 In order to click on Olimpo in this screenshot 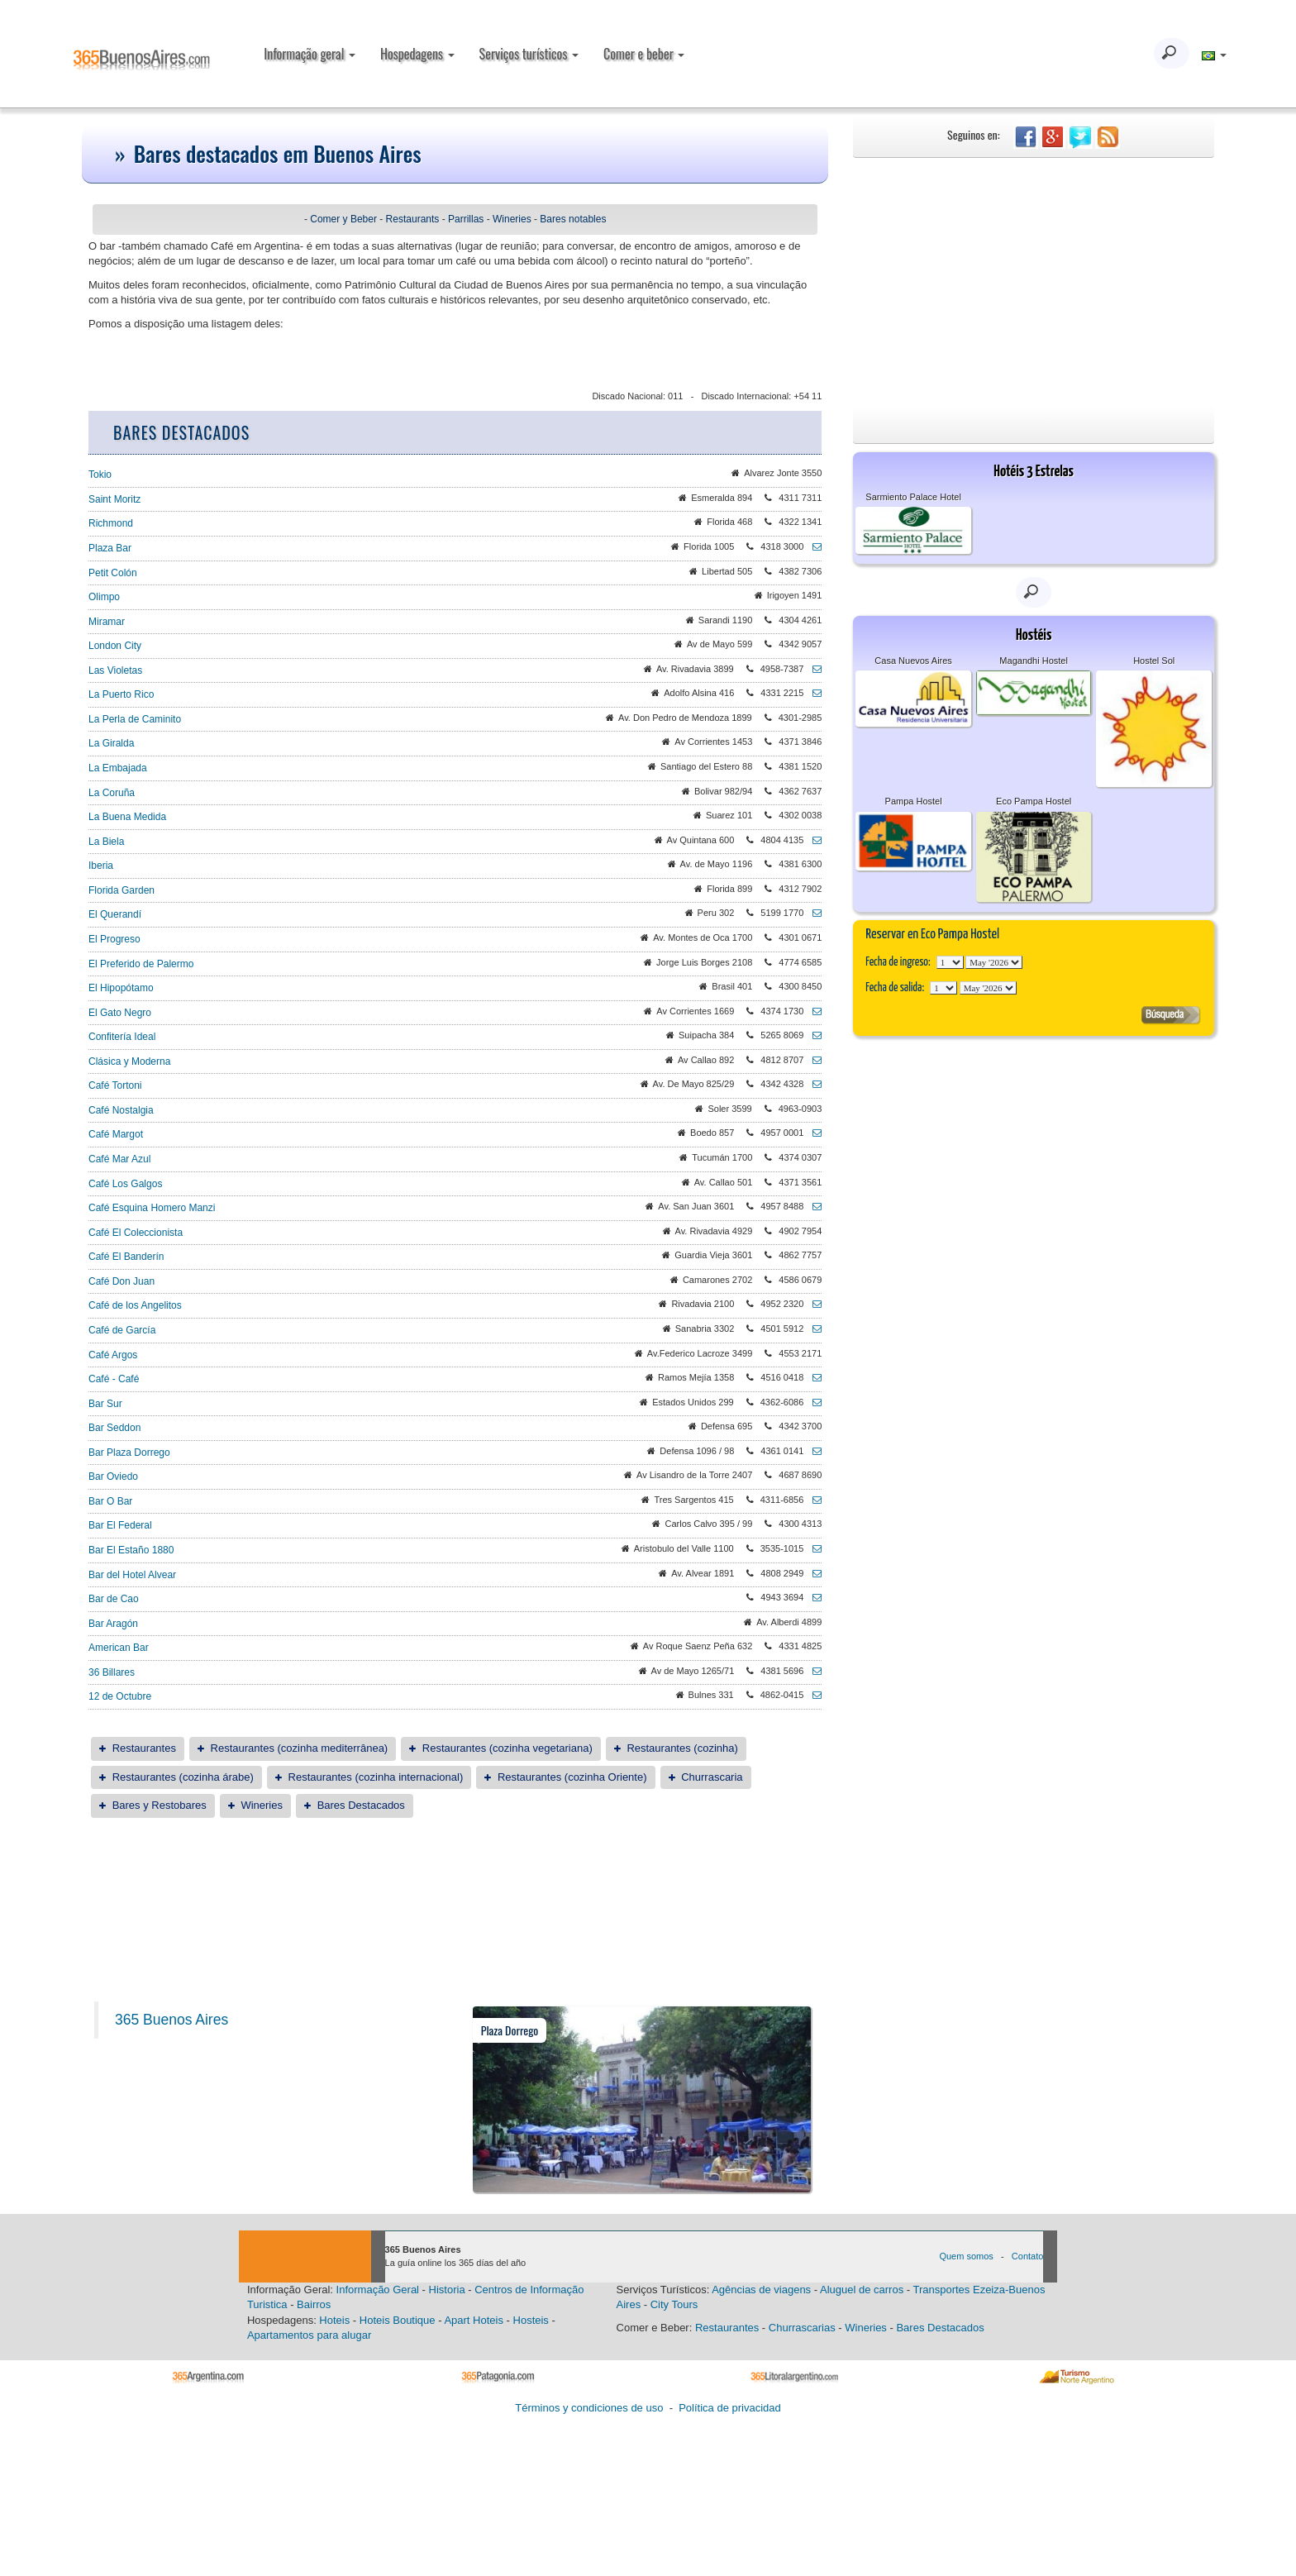, I will do `click(104, 597)`.